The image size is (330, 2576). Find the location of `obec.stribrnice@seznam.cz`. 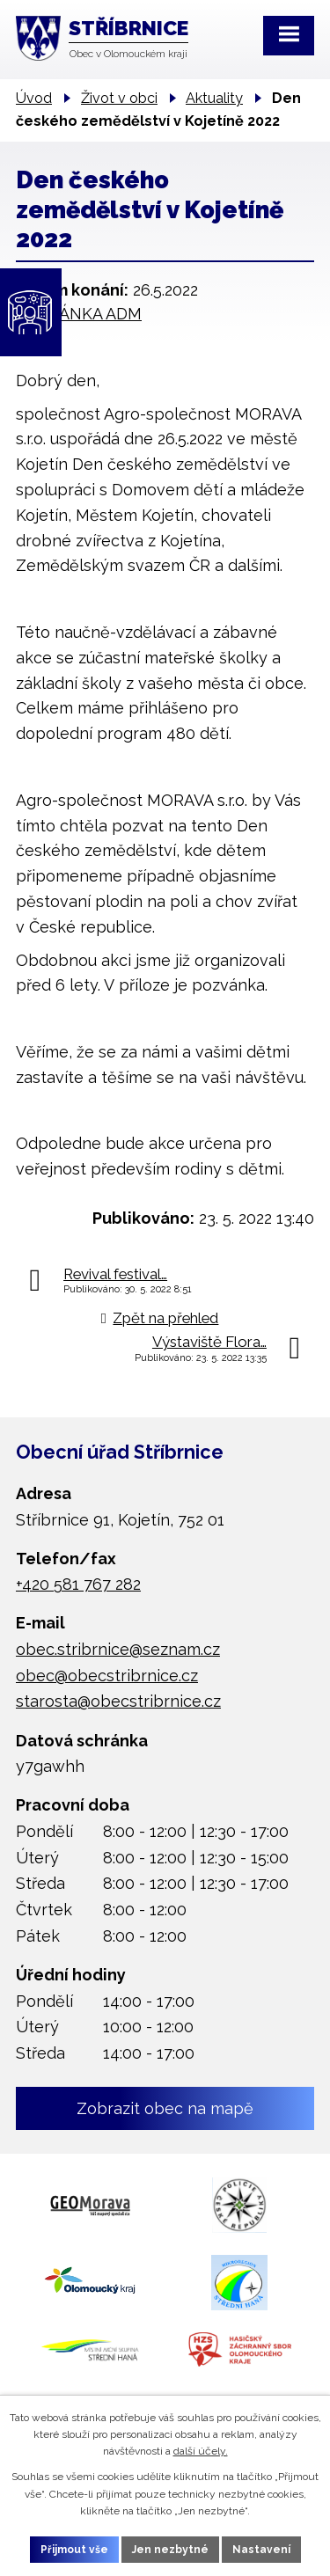

obec.stribrnice@seznam.cz is located at coordinates (118, 1649).